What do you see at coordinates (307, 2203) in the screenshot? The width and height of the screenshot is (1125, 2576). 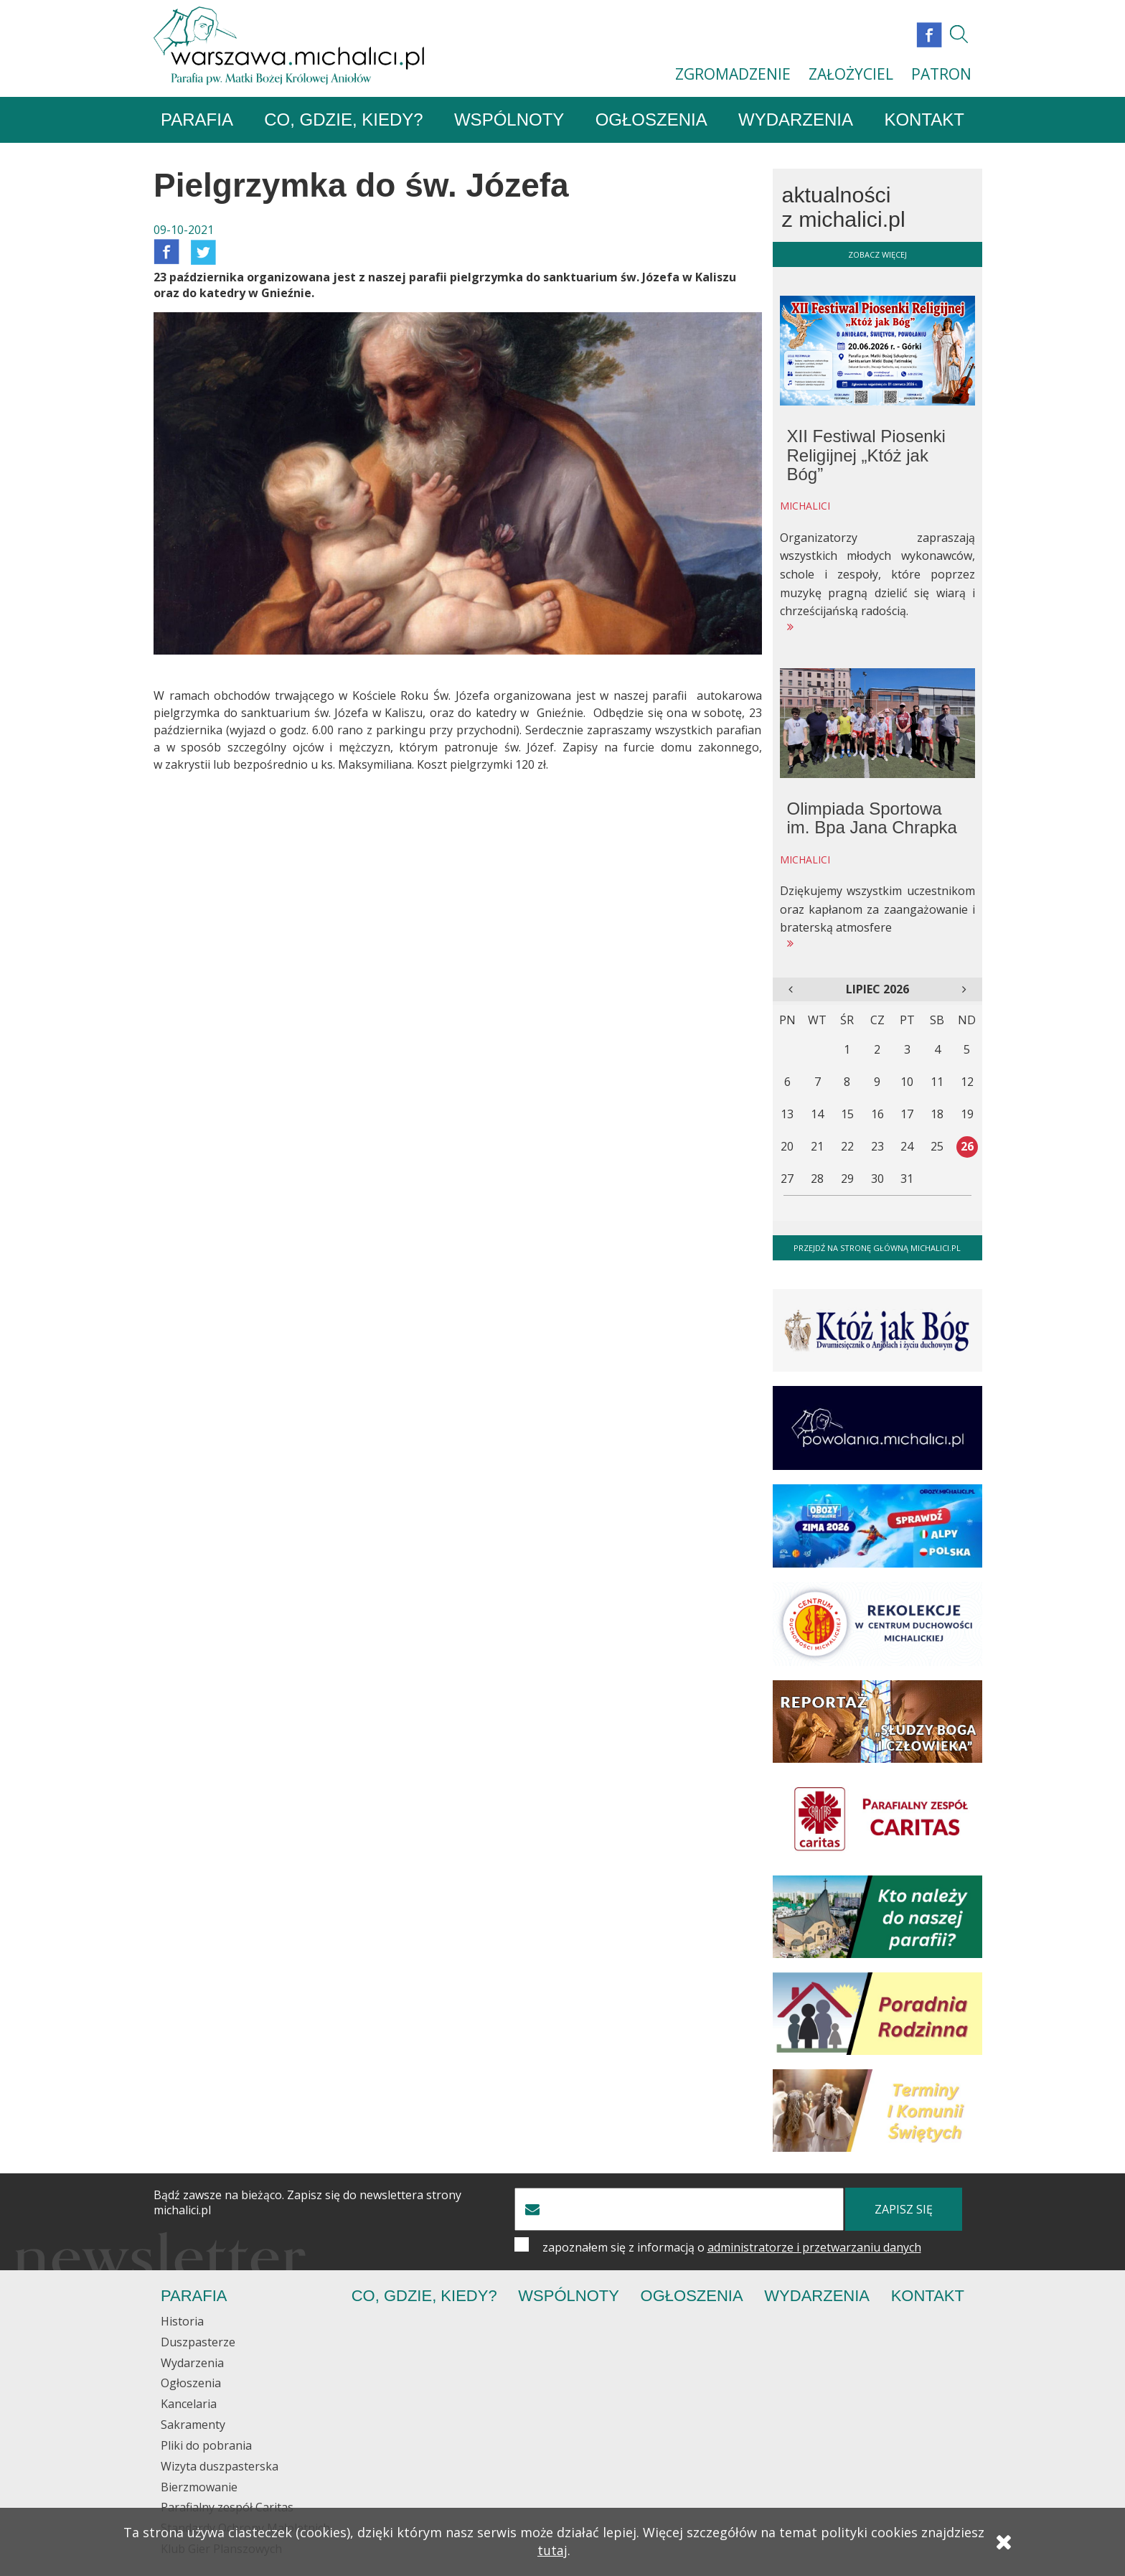 I see `Bądź zawsze na bieżąco. Zapisz się do newslettera strony michalici.pl` at bounding box center [307, 2203].